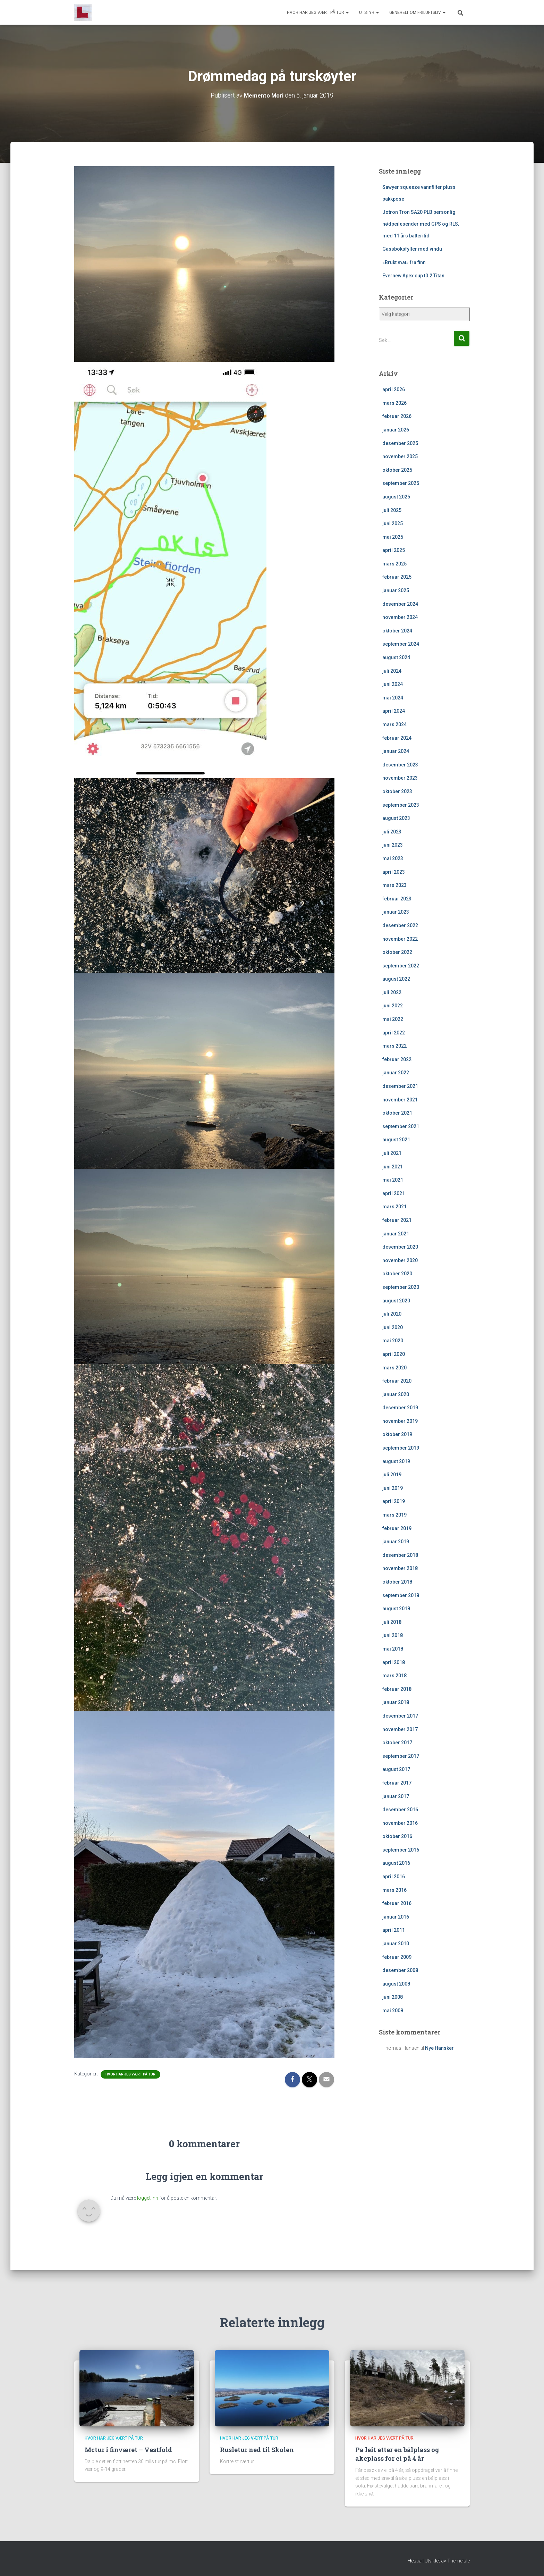 This screenshot has height=2576, width=544. What do you see at coordinates (400, 1595) in the screenshot?
I see `september 2018` at bounding box center [400, 1595].